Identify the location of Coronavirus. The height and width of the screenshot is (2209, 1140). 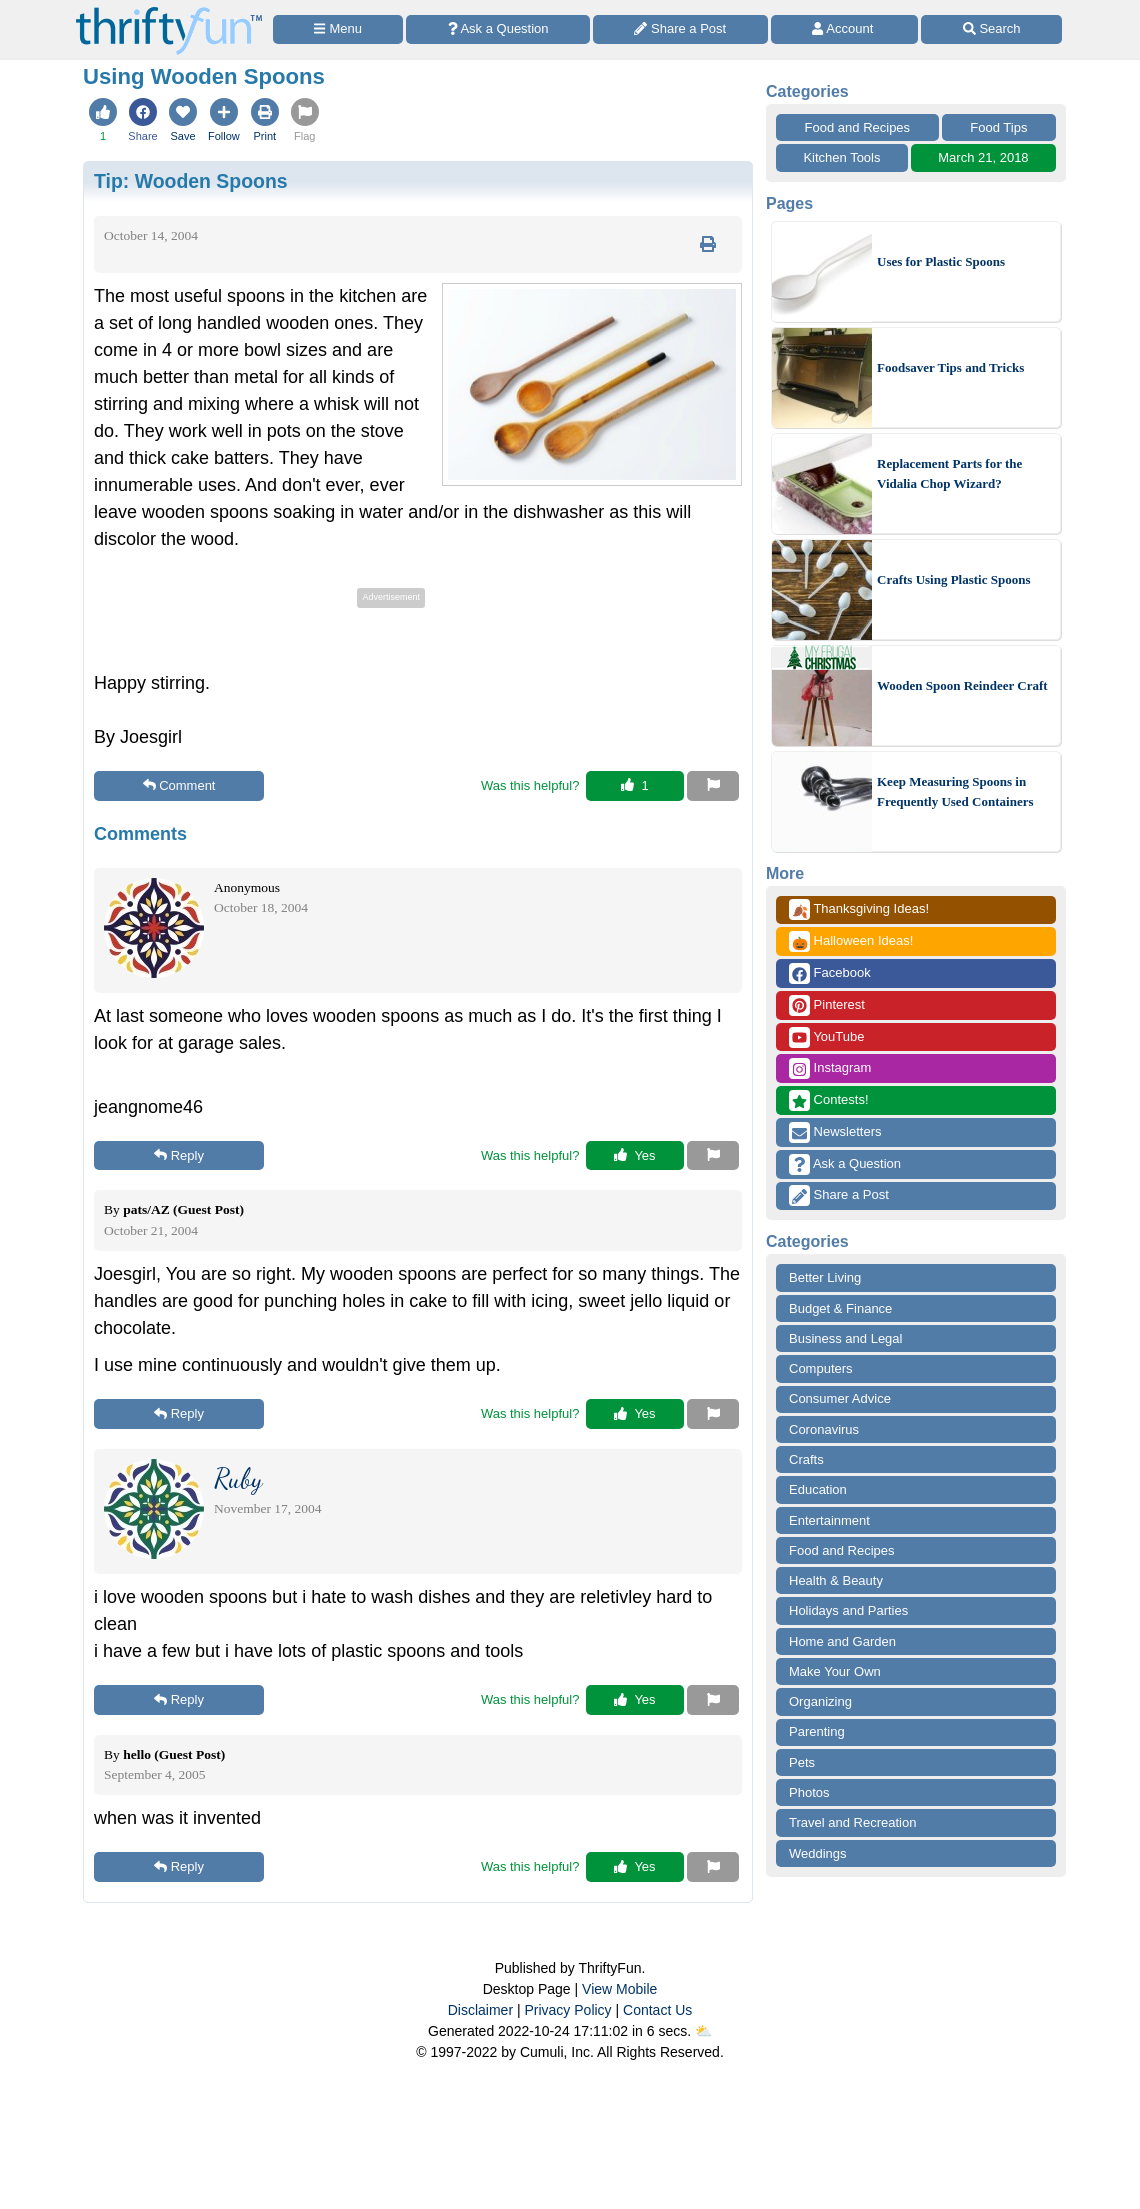
(824, 1429).